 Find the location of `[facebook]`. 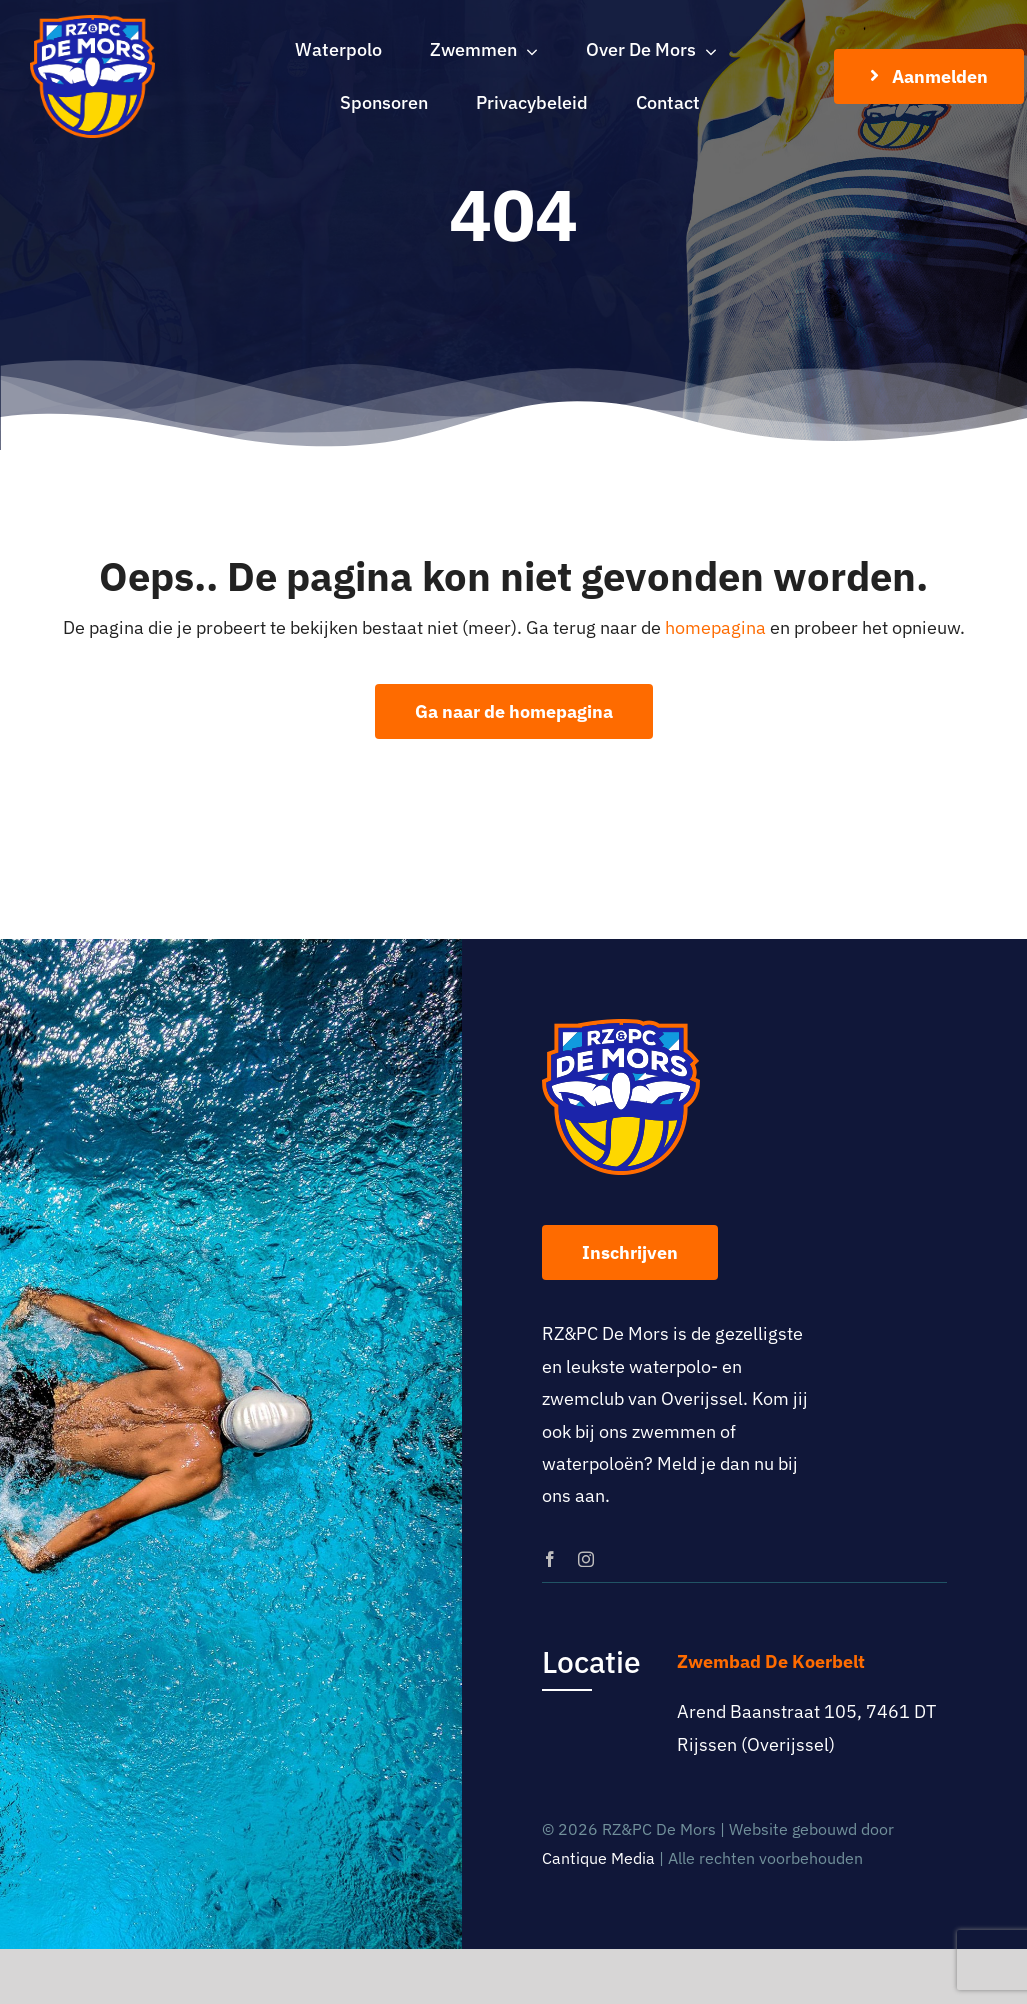

[facebook] is located at coordinates (550, 1559).